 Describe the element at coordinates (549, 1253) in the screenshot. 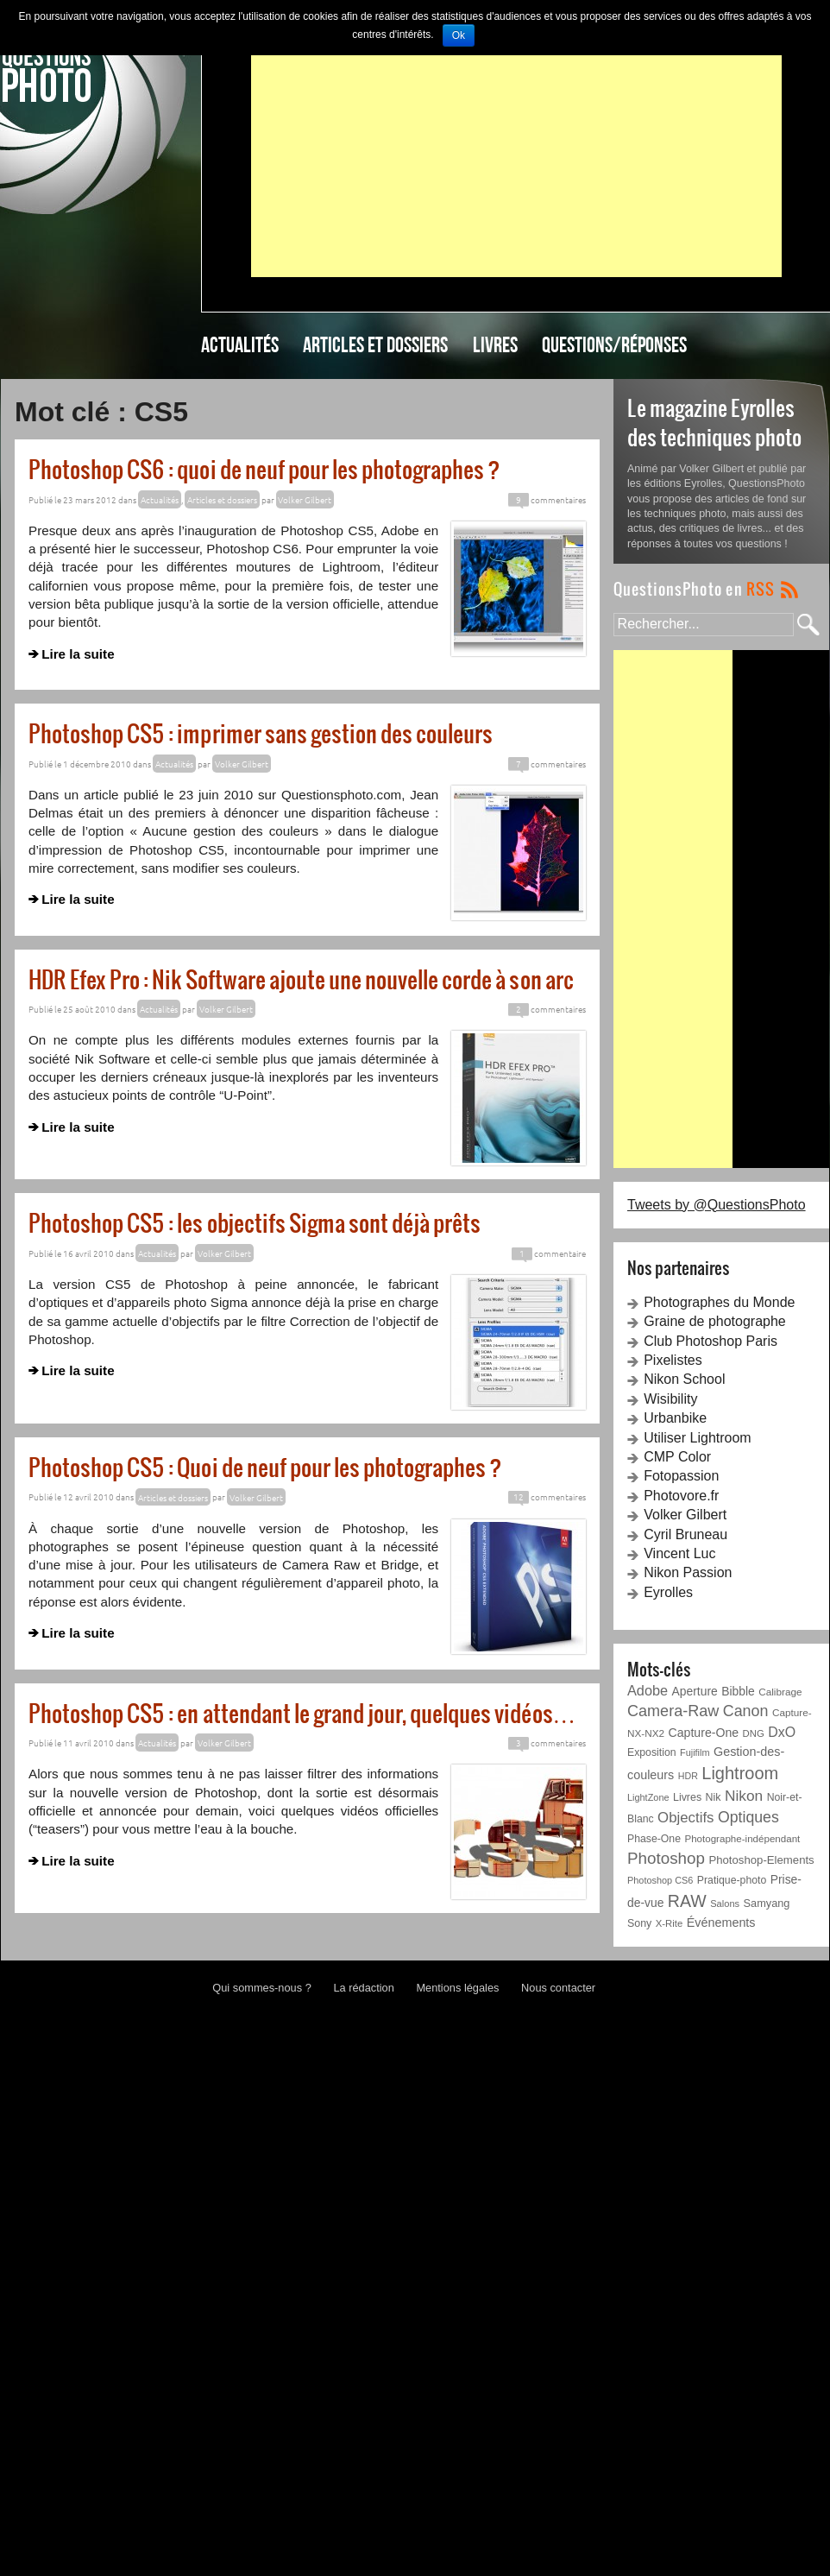

I see `commentaire` at that location.